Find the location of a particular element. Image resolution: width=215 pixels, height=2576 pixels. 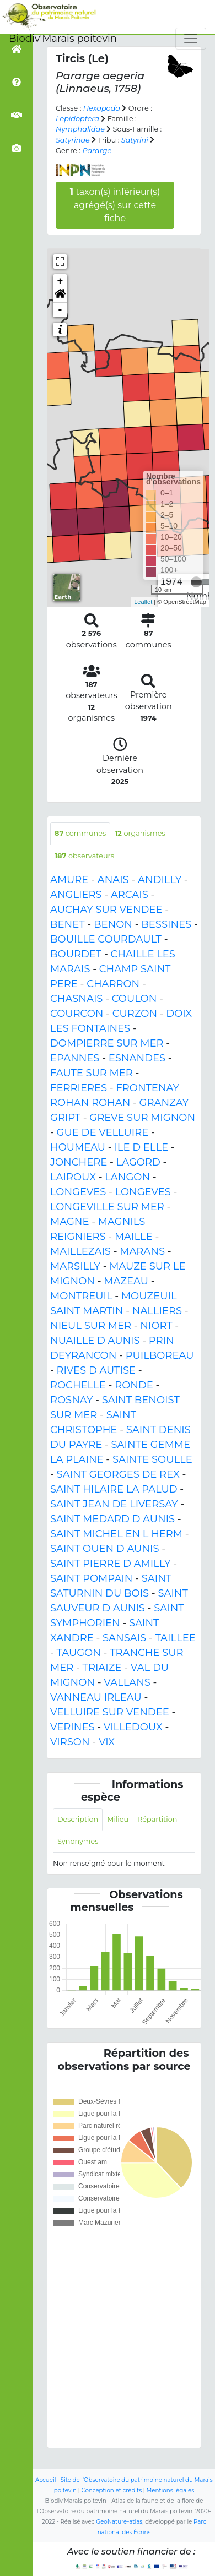

RONDE is located at coordinates (134, 1385).